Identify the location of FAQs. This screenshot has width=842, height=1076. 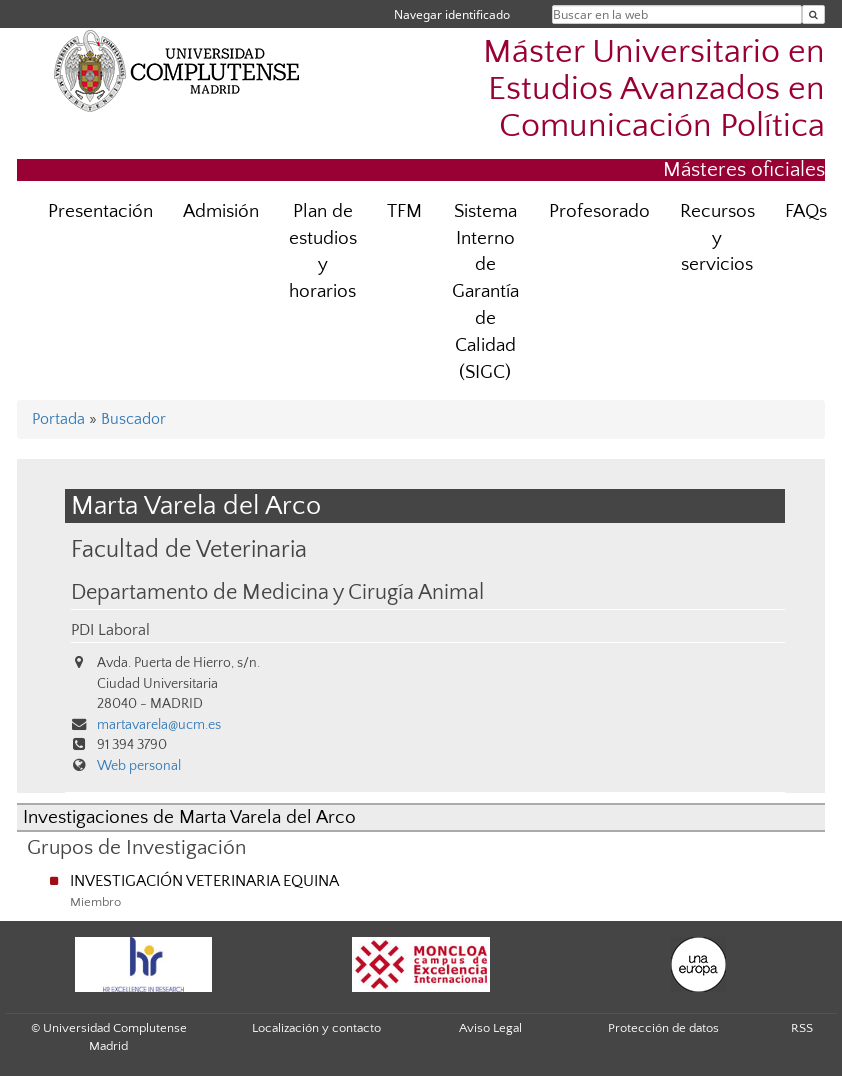
(806, 211).